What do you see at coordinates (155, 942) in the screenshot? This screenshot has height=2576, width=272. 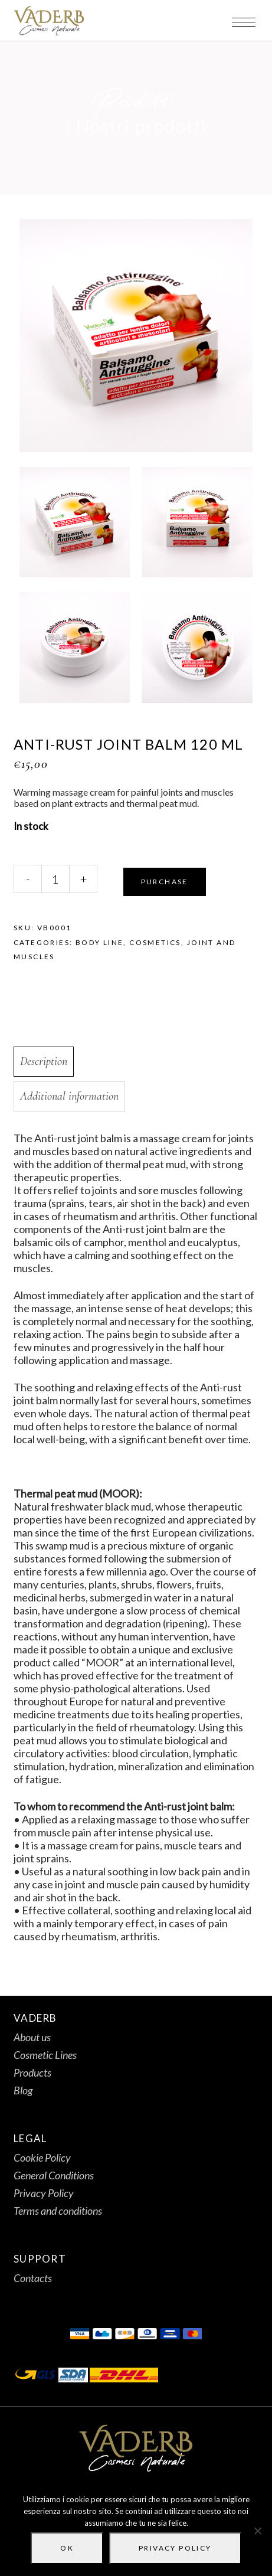 I see `Cosmetics` at bounding box center [155, 942].